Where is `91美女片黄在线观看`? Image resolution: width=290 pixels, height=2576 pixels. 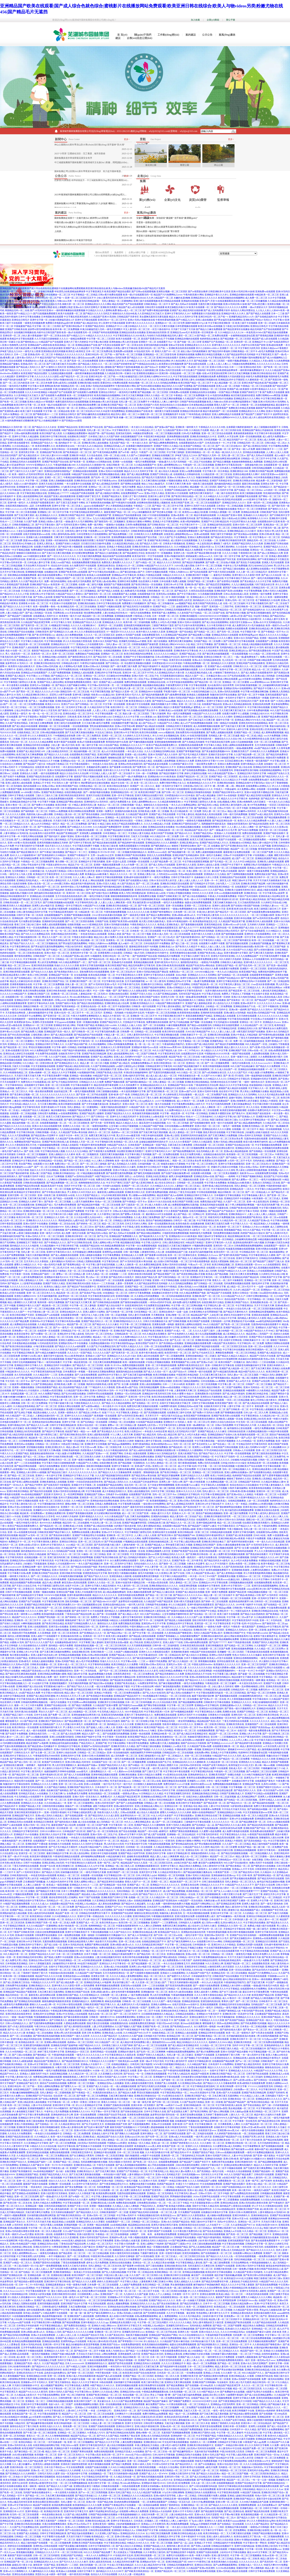 91美女片黄在线观看 is located at coordinates (145, 1189).